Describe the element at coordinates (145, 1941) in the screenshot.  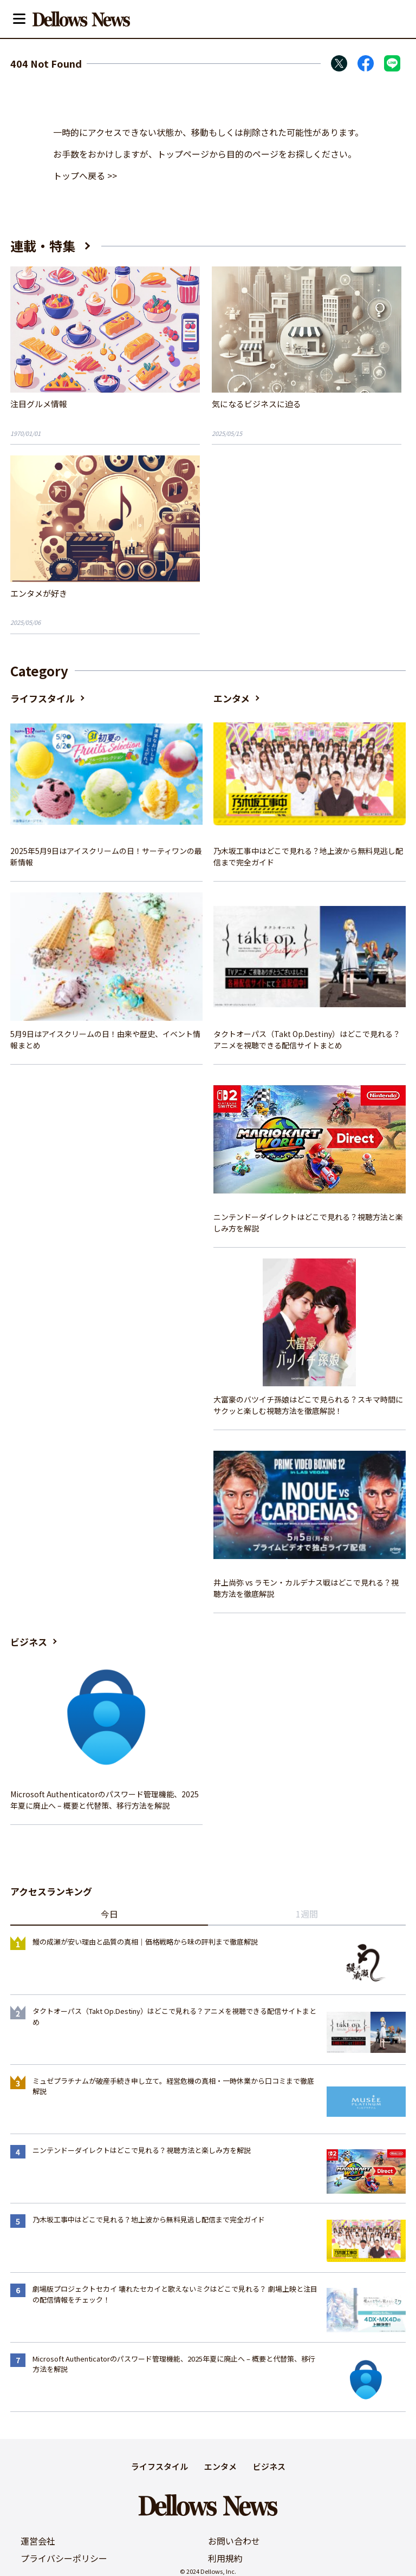
I see `鰻の成瀬が安い理由と品質の真相｜価格戦略から味の評判まで徹底解説` at that location.